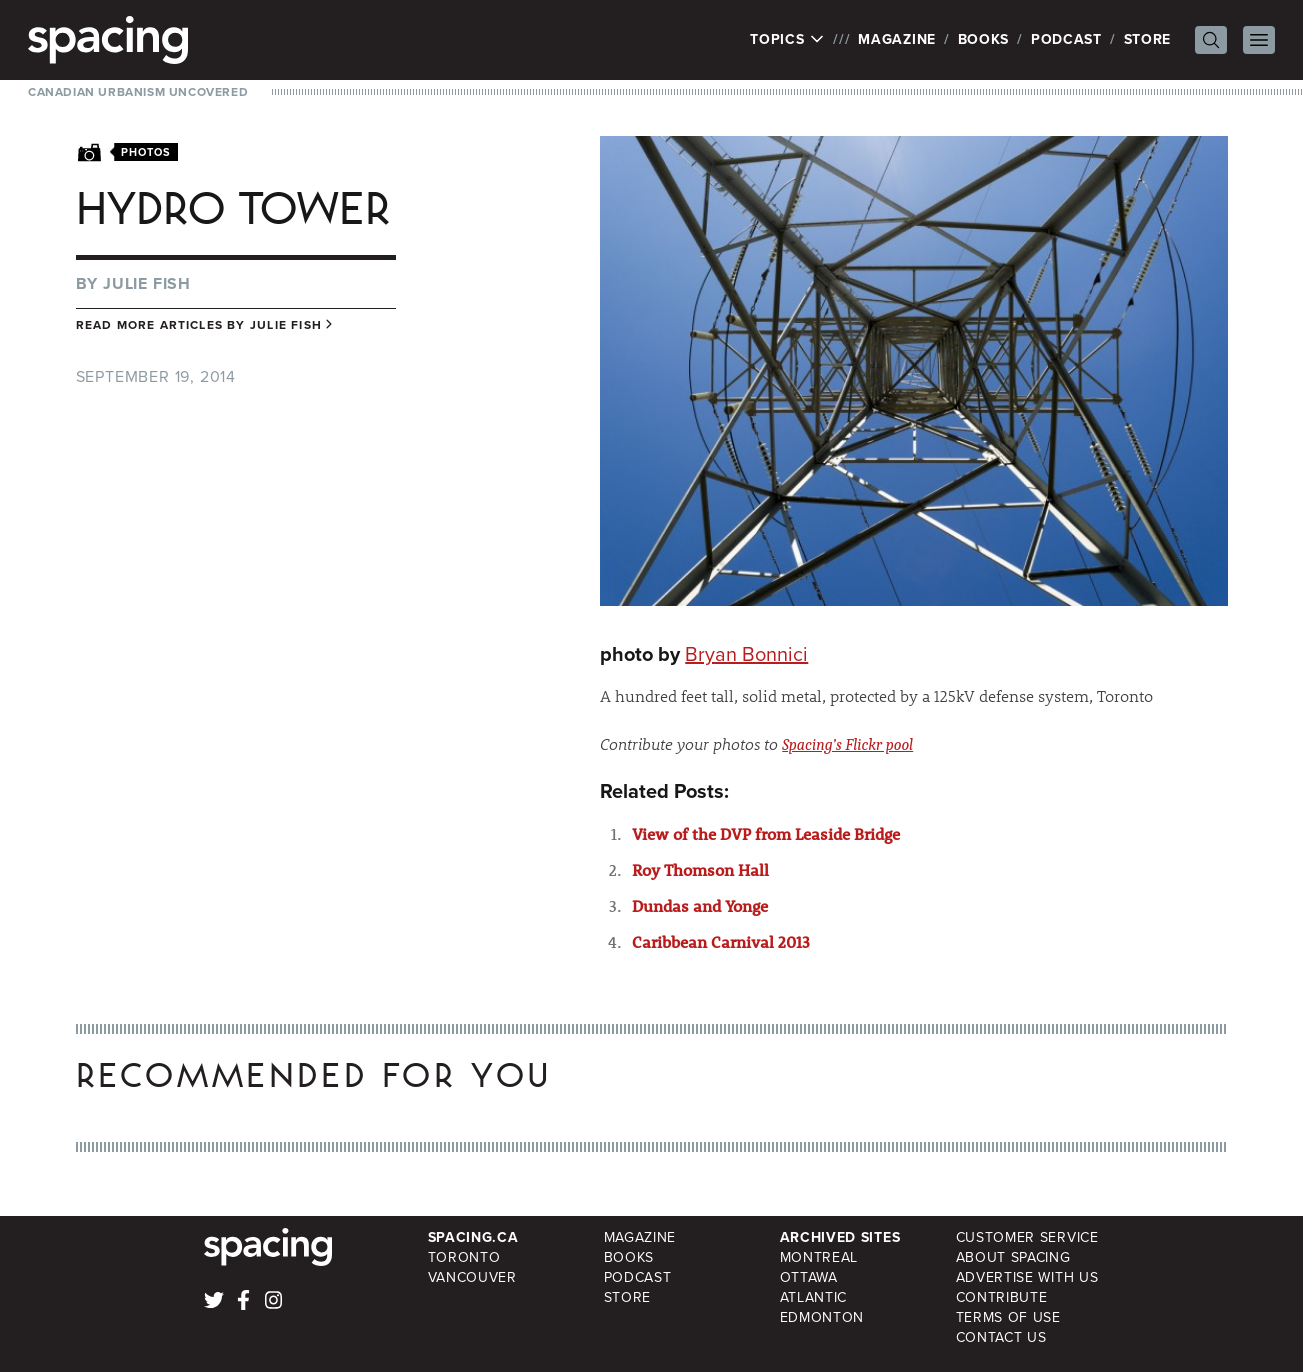 This screenshot has width=1303, height=1372. What do you see at coordinates (1001, 1337) in the screenshot?
I see `Contact Us` at bounding box center [1001, 1337].